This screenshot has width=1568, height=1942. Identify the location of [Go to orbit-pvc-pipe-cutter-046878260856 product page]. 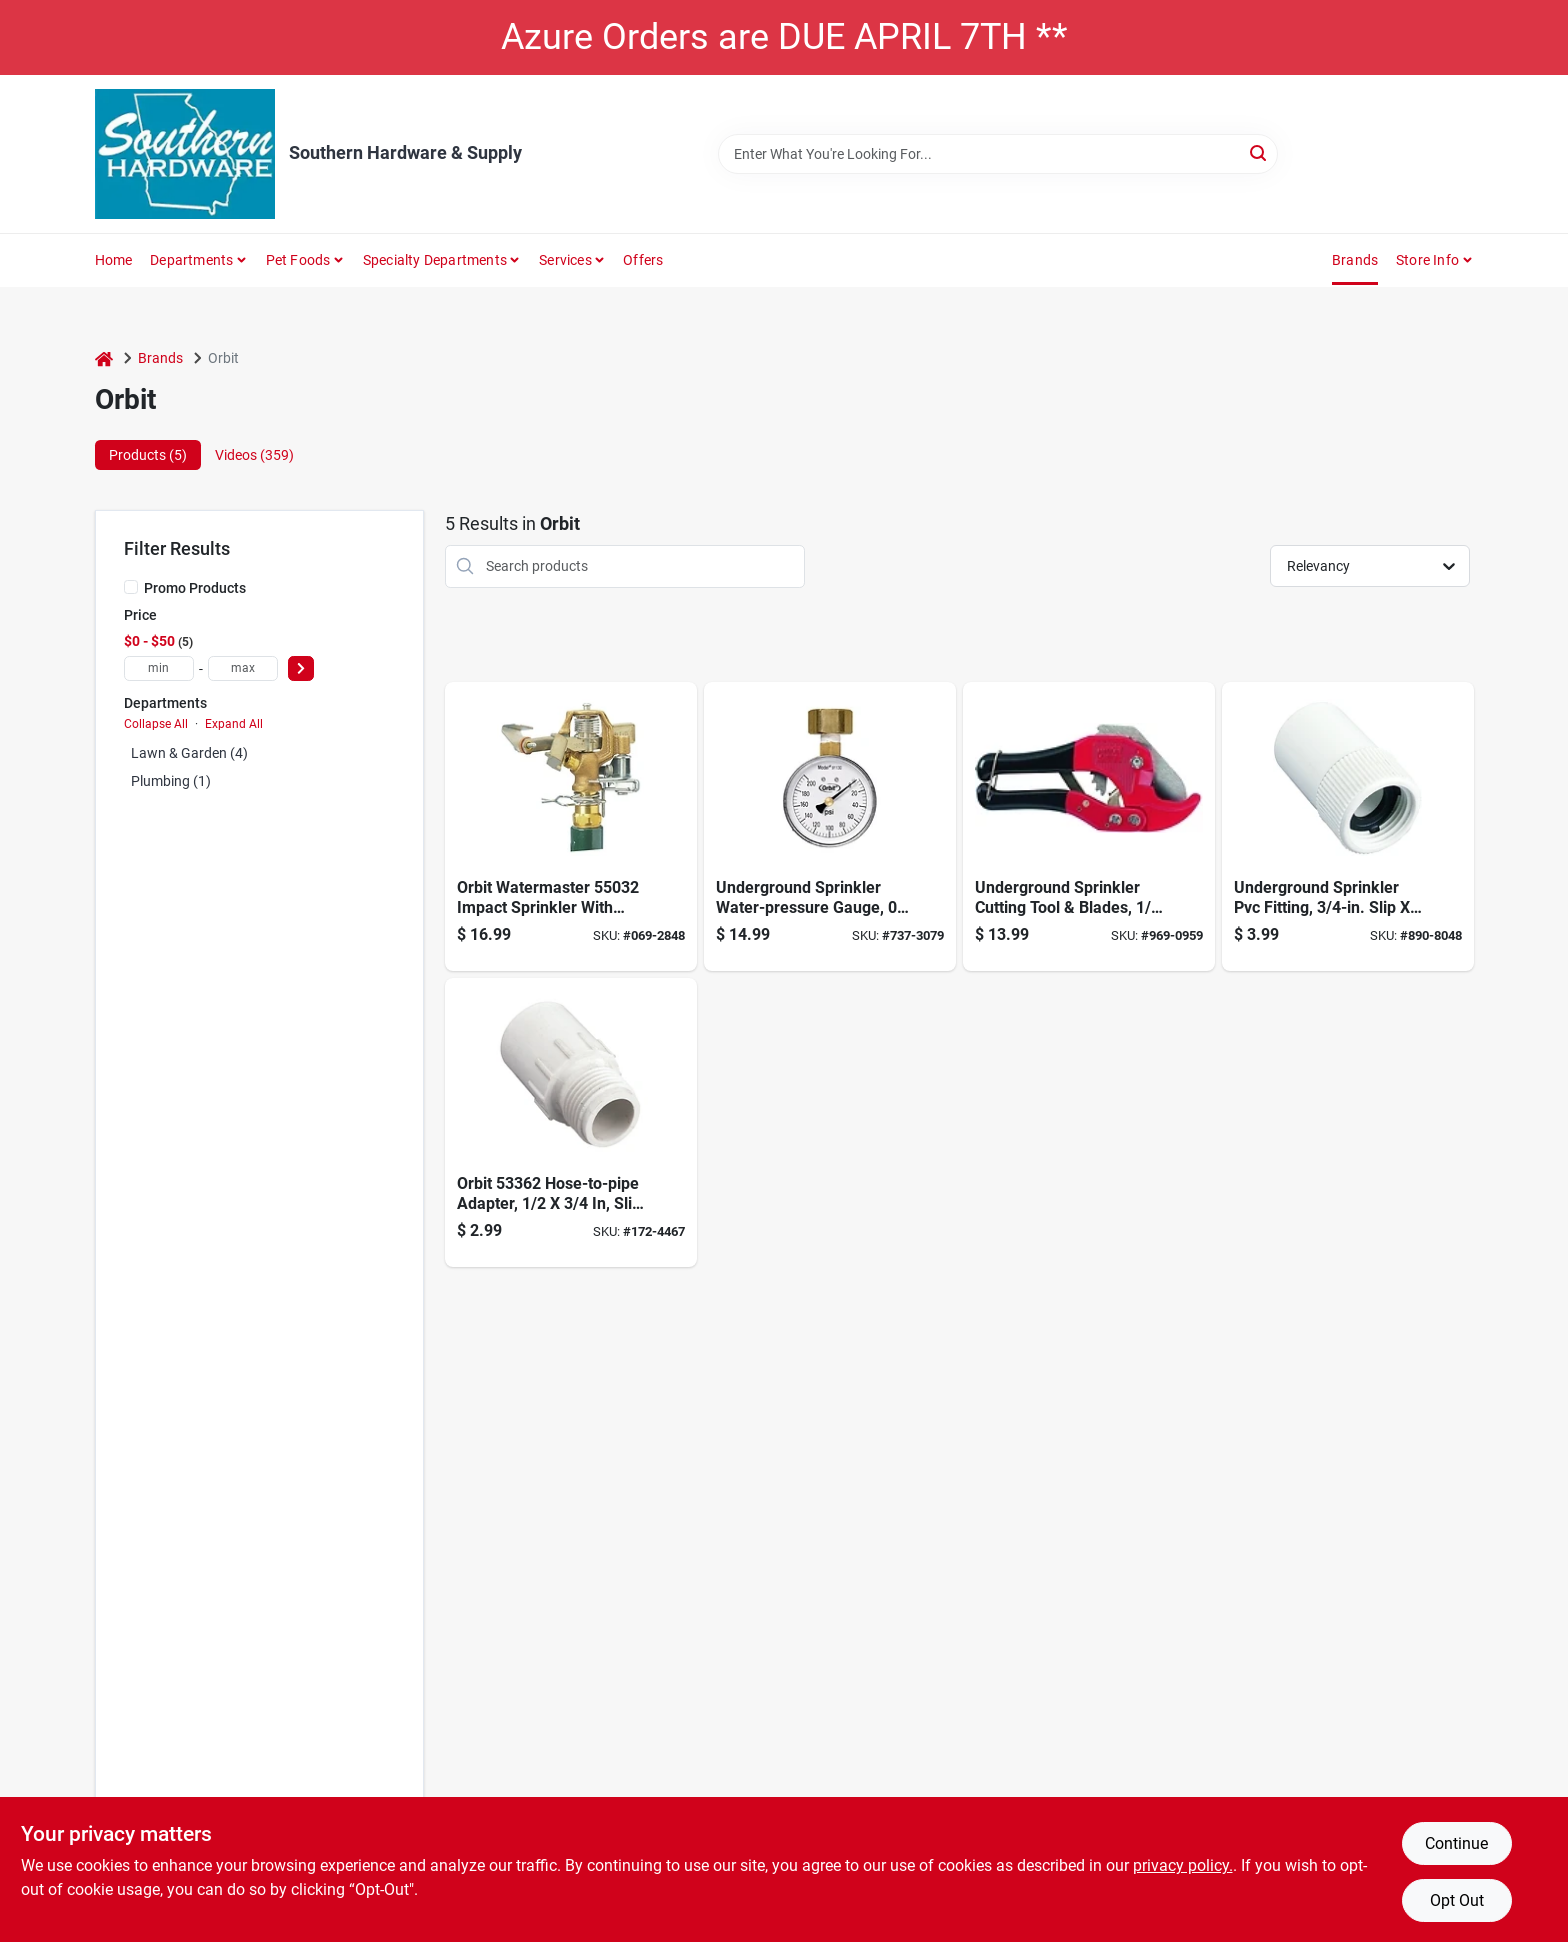
(1089, 826).